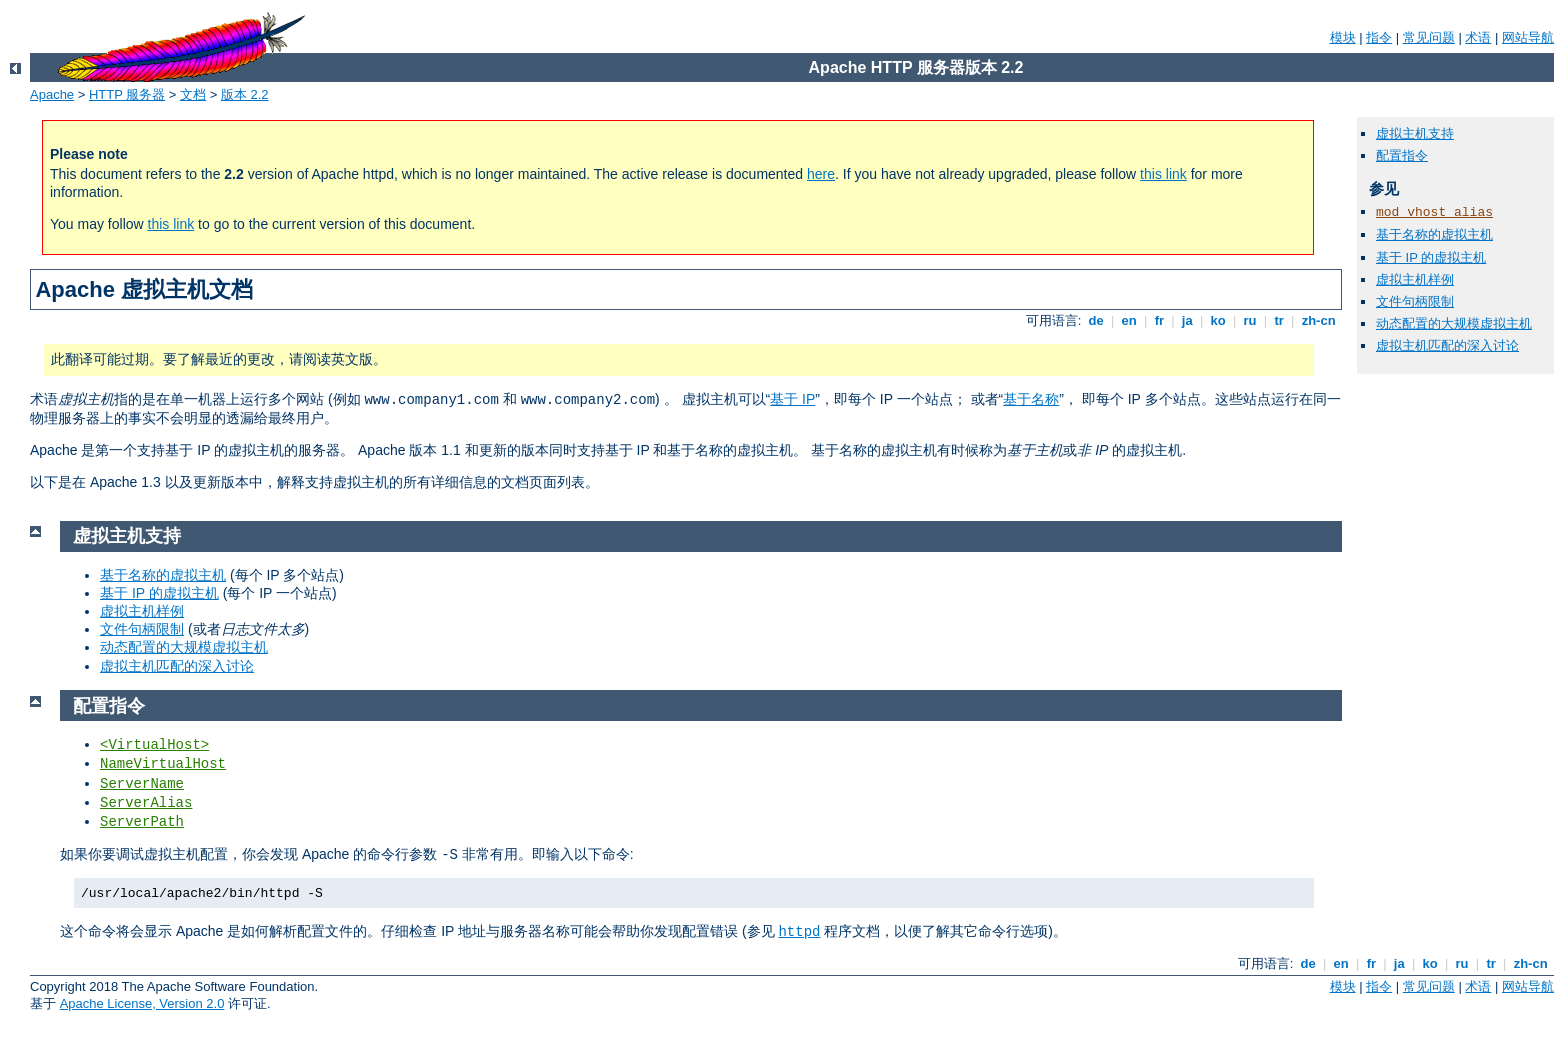 Image resolution: width=1568 pixels, height=1039 pixels. Describe the element at coordinates (1096, 320) in the screenshot. I see `de` at that location.